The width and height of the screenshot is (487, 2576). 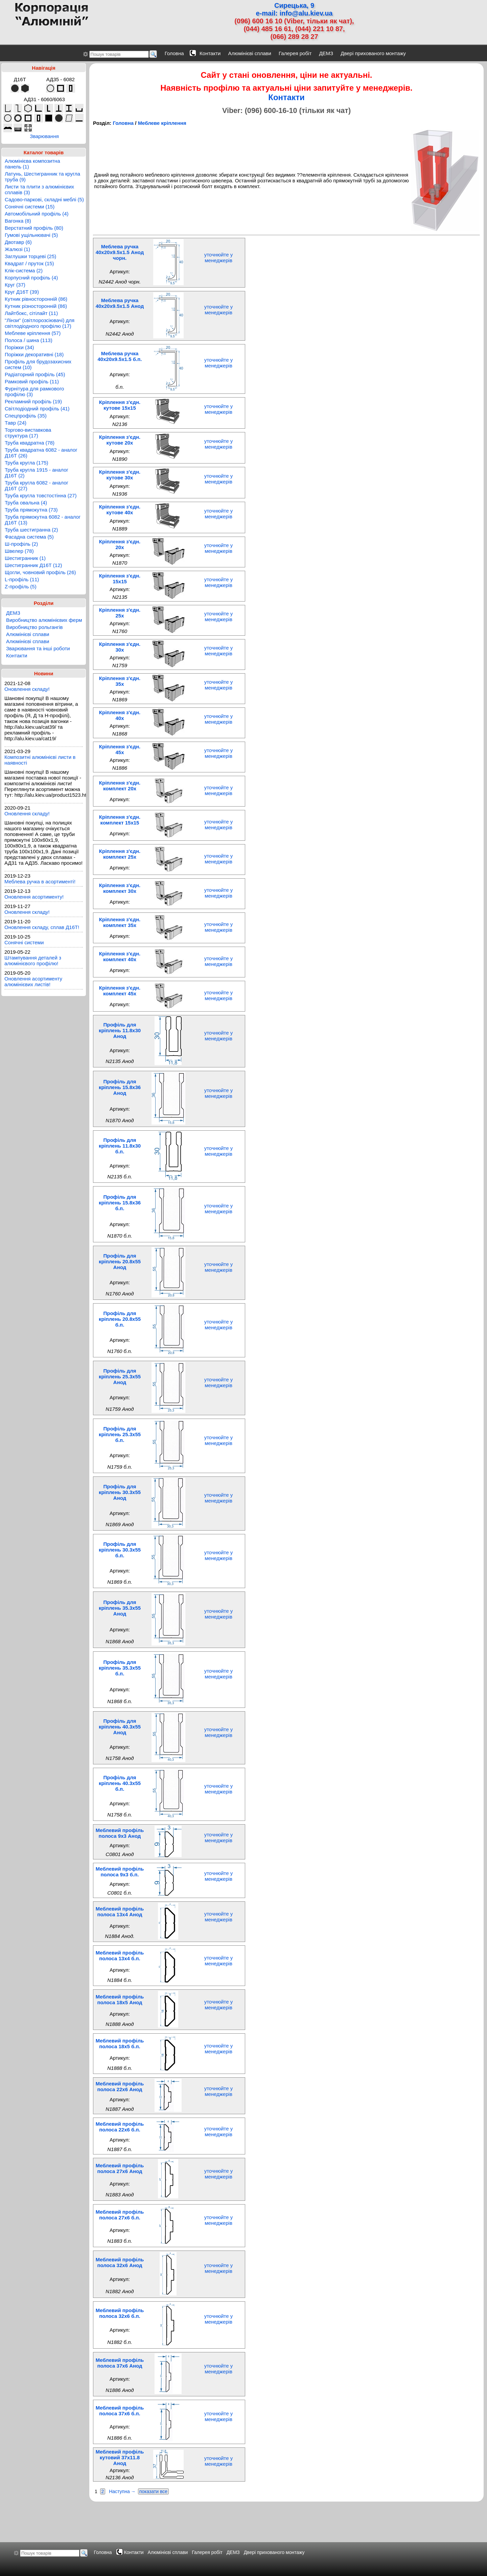 What do you see at coordinates (29, 206) in the screenshot?
I see `Сонячні системи (15)` at bounding box center [29, 206].